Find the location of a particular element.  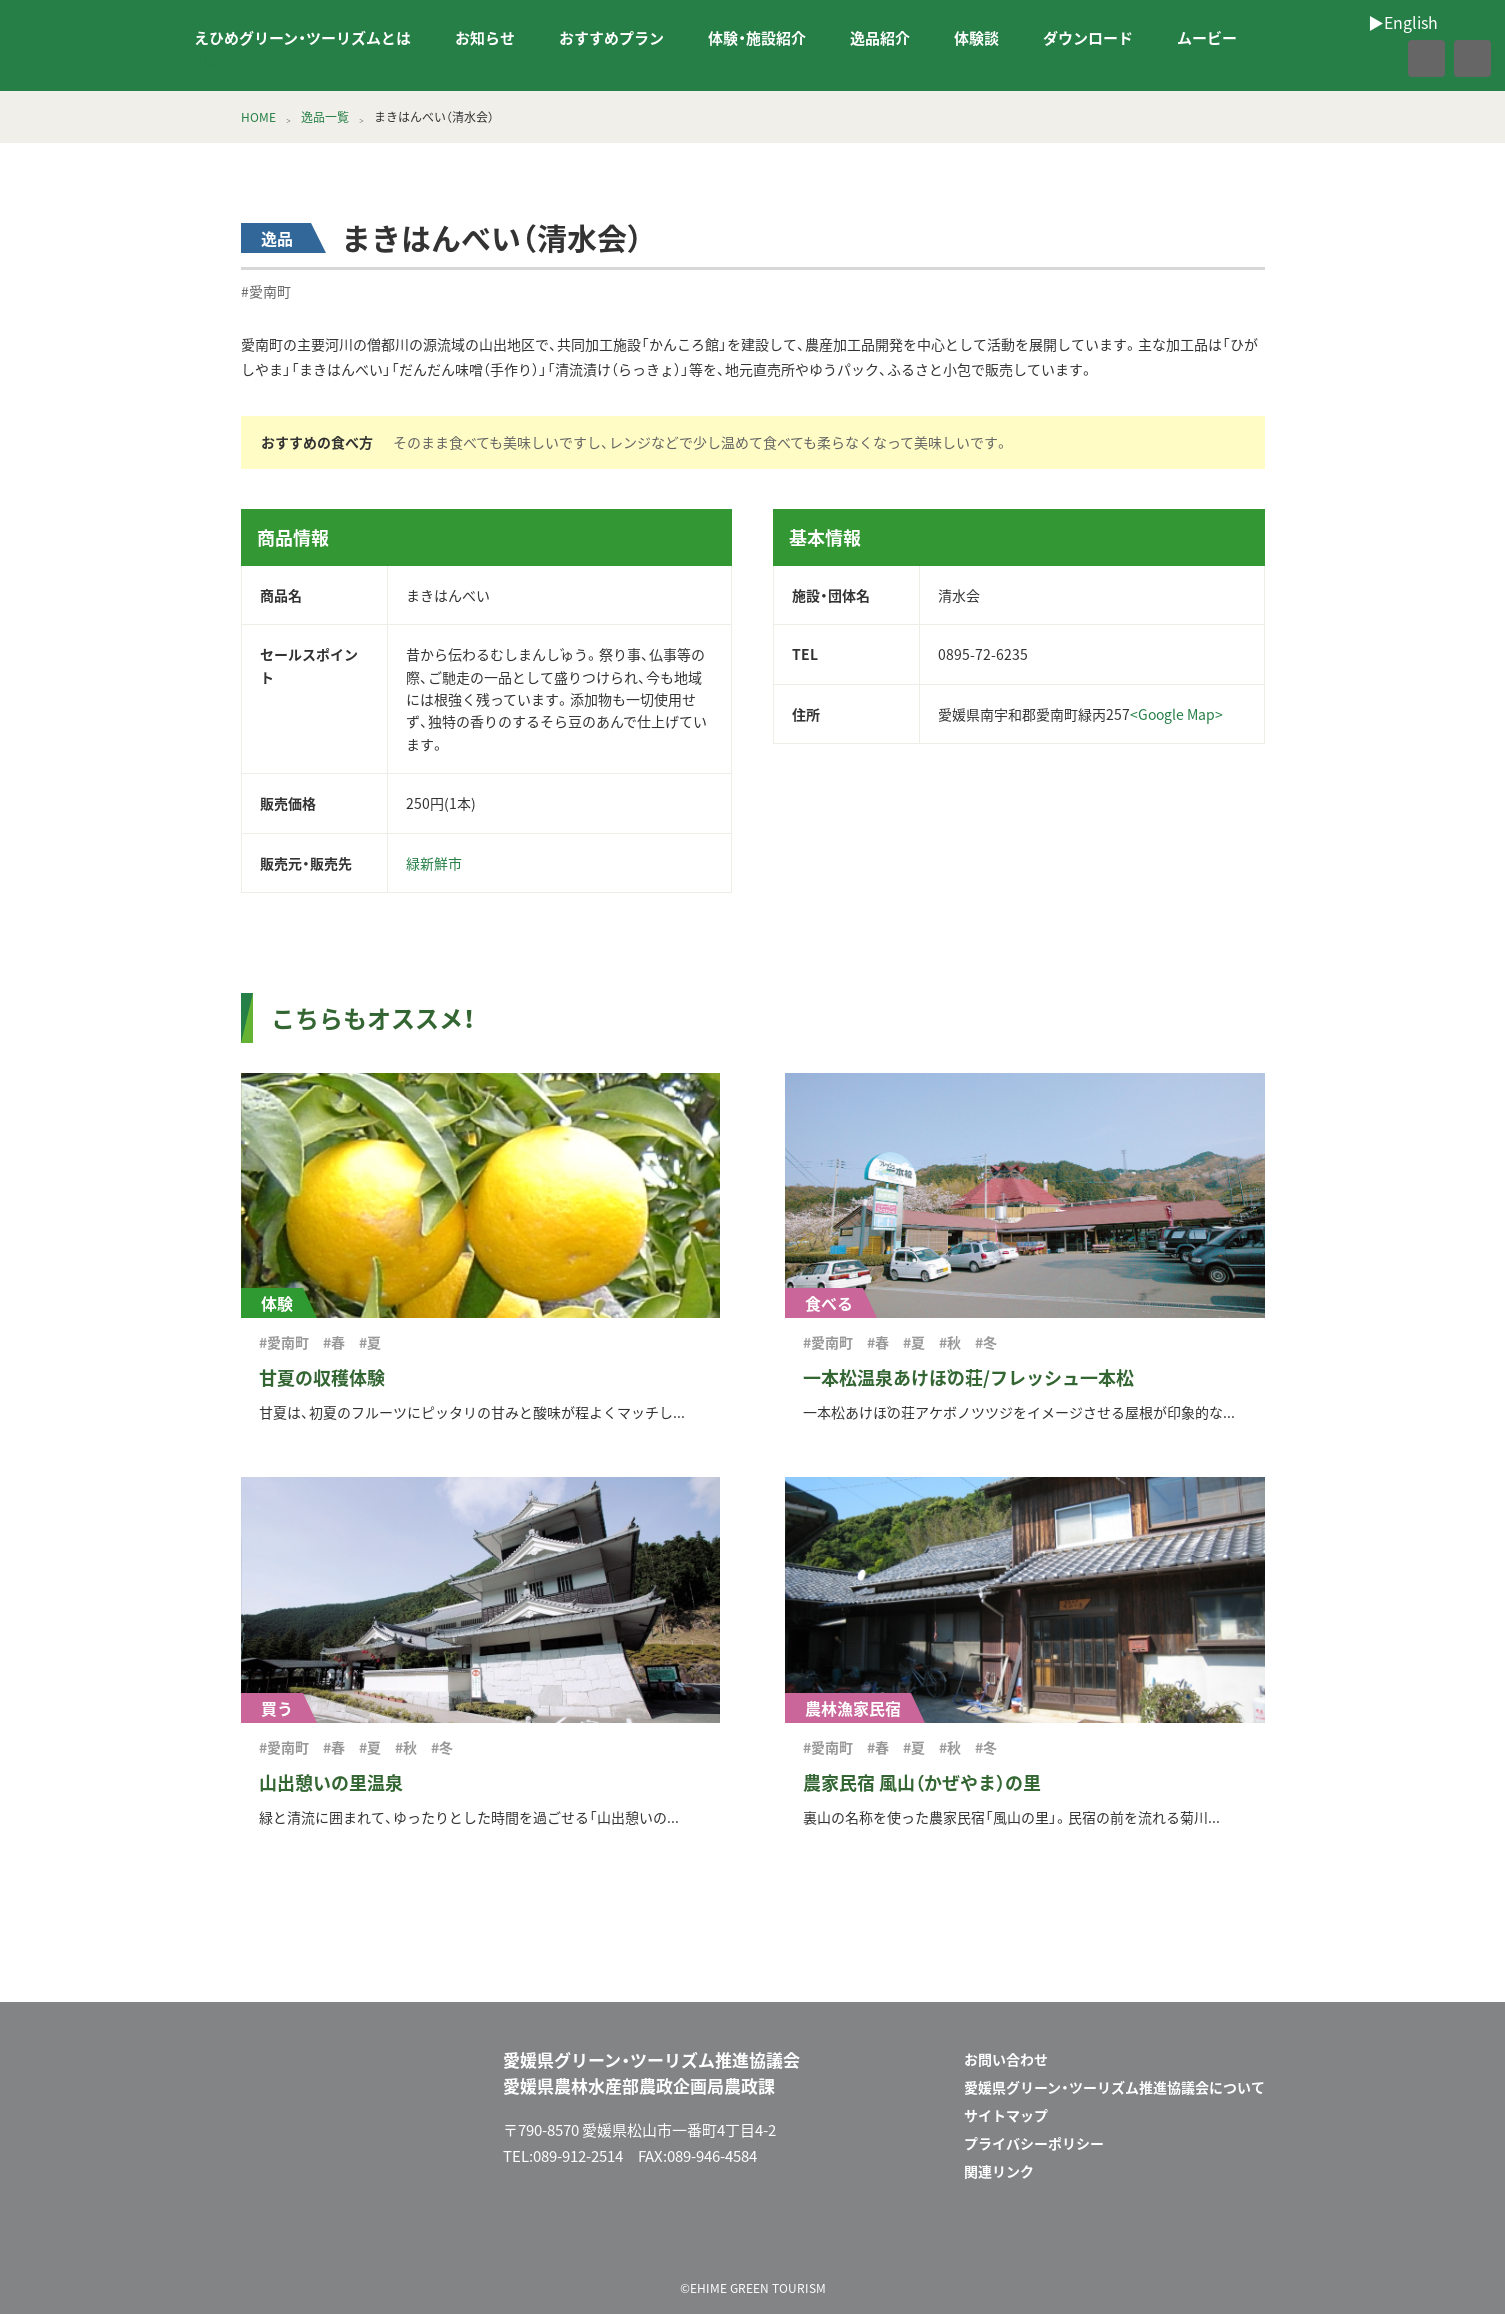

山出憩いの里温泉 is located at coordinates (331, 1782).